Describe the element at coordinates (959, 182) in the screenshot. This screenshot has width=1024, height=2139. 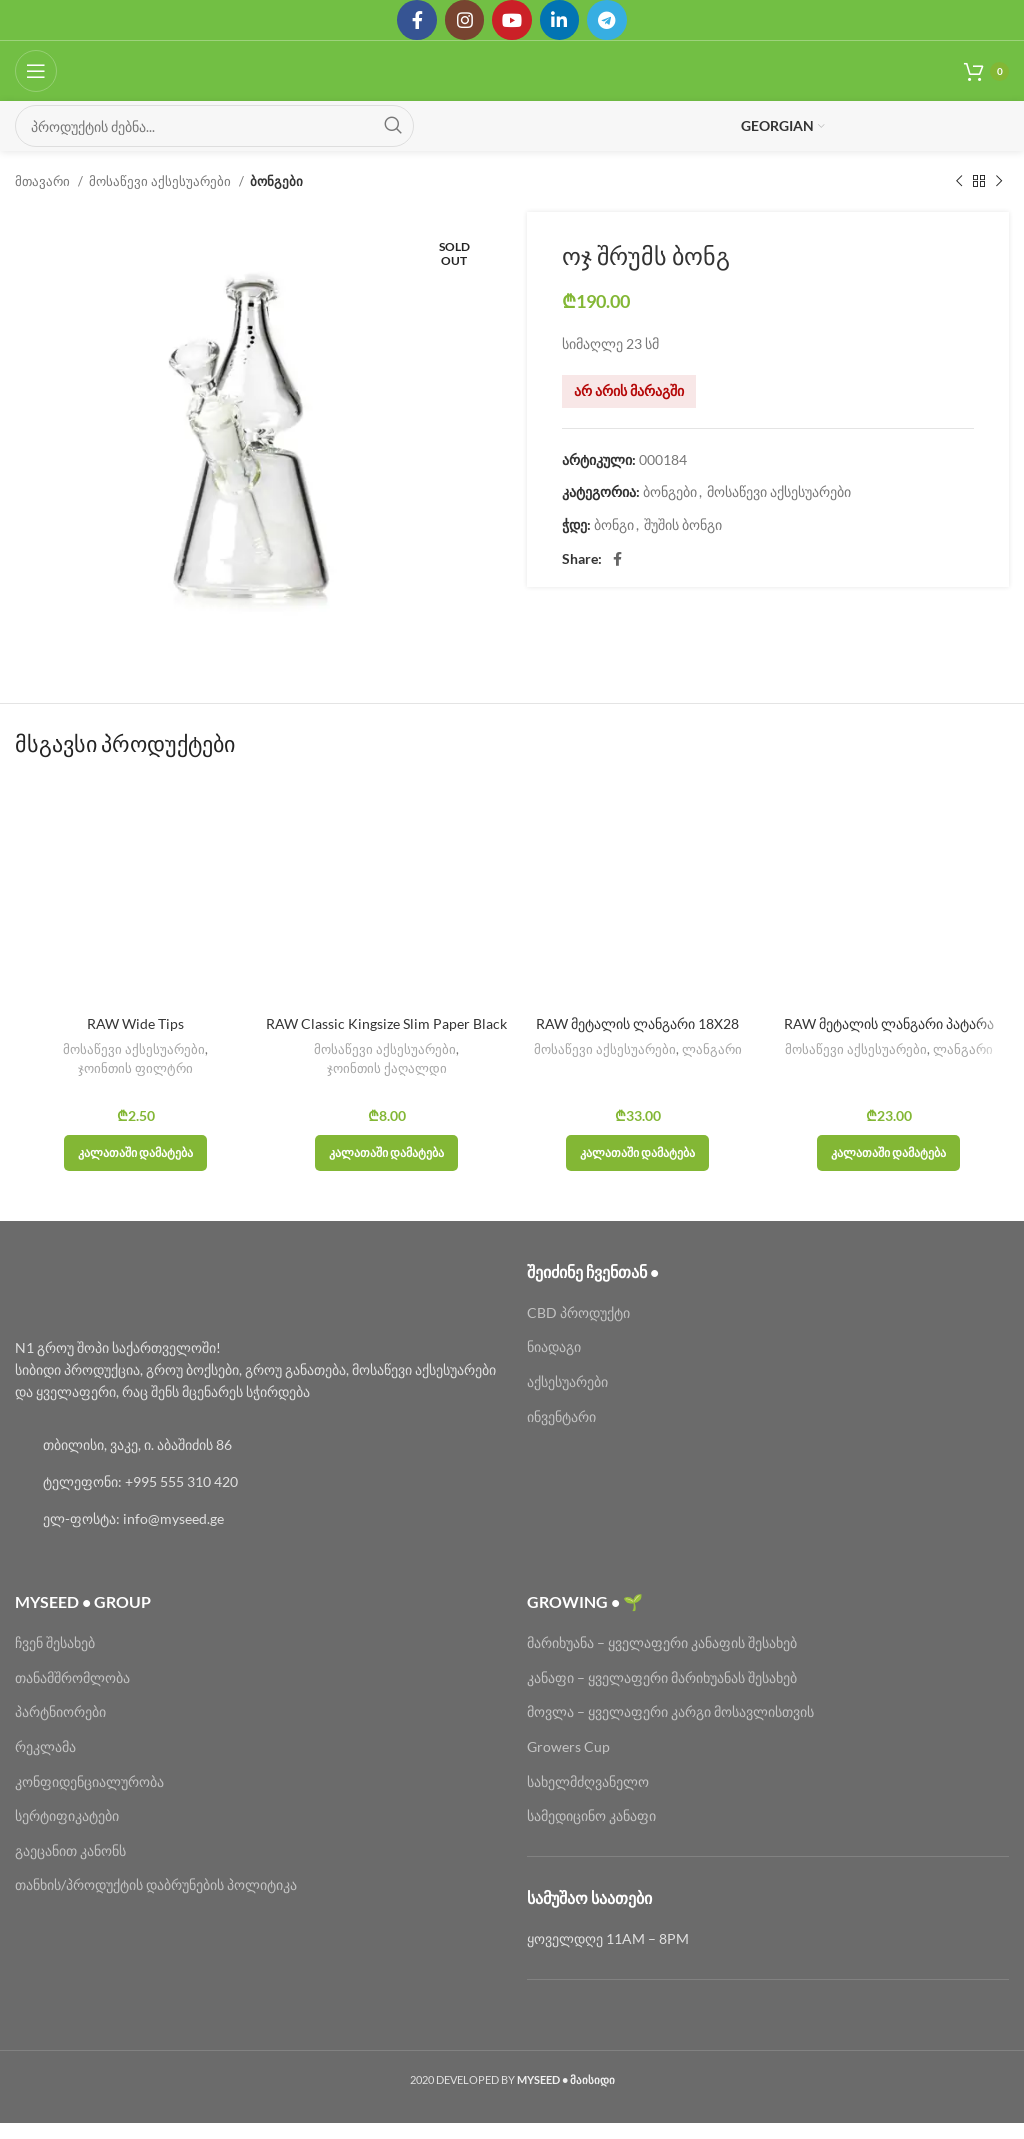
I see `[Previous product]` at that location.